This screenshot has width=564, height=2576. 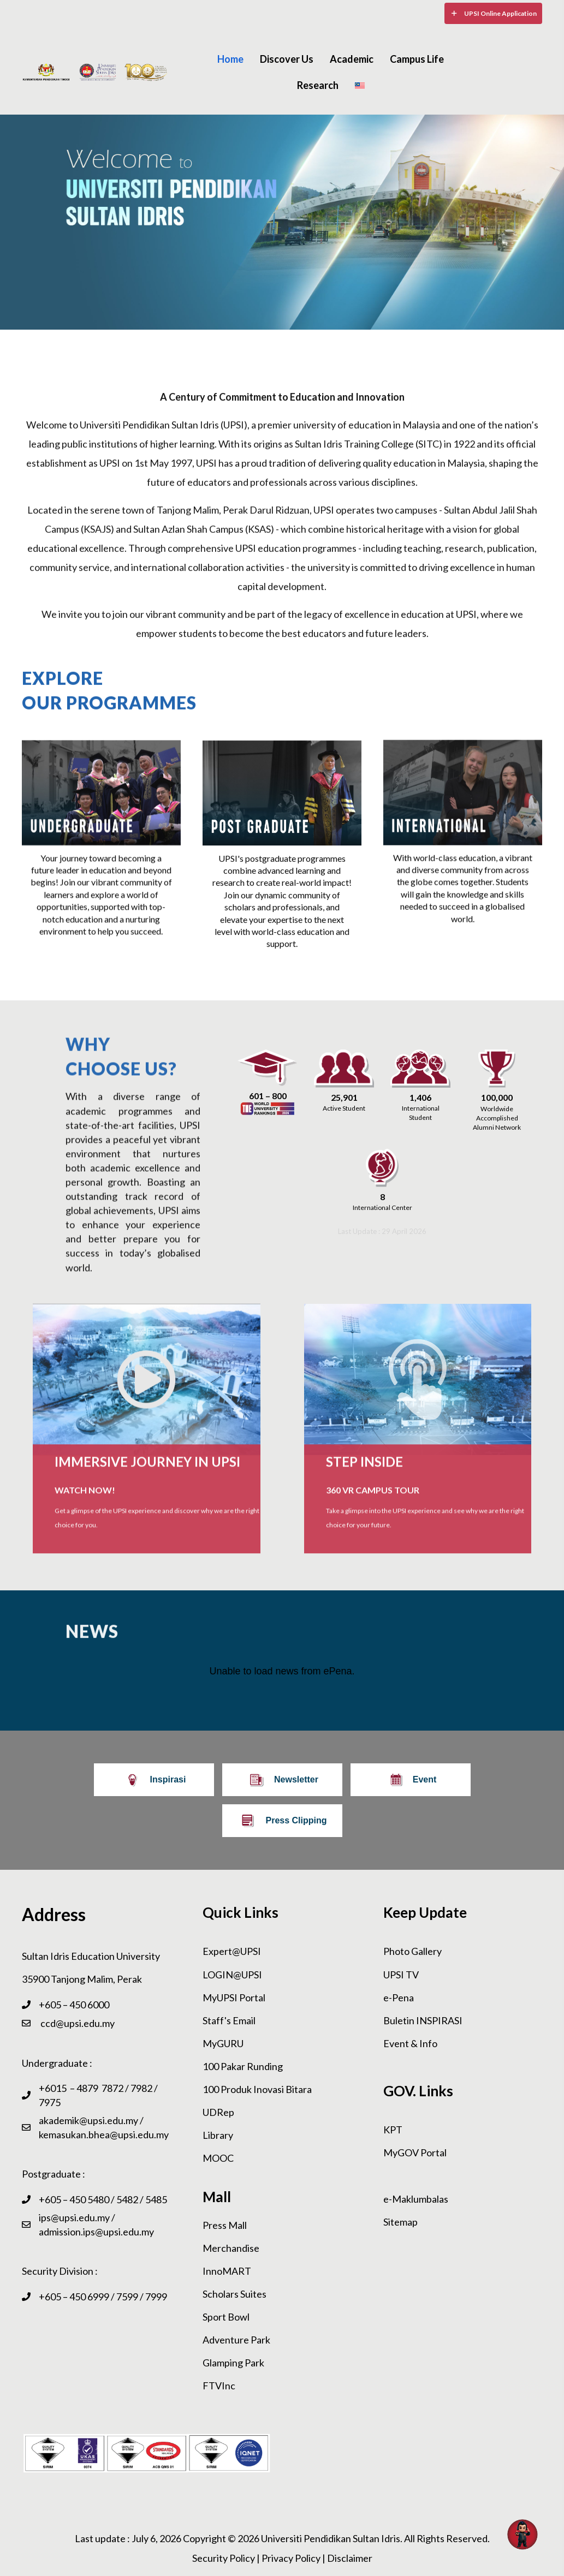 What do you see at coordinates (412, 1951) in the screenshot?
I see `Photo Gallery` at bounding box center [412, 1951].